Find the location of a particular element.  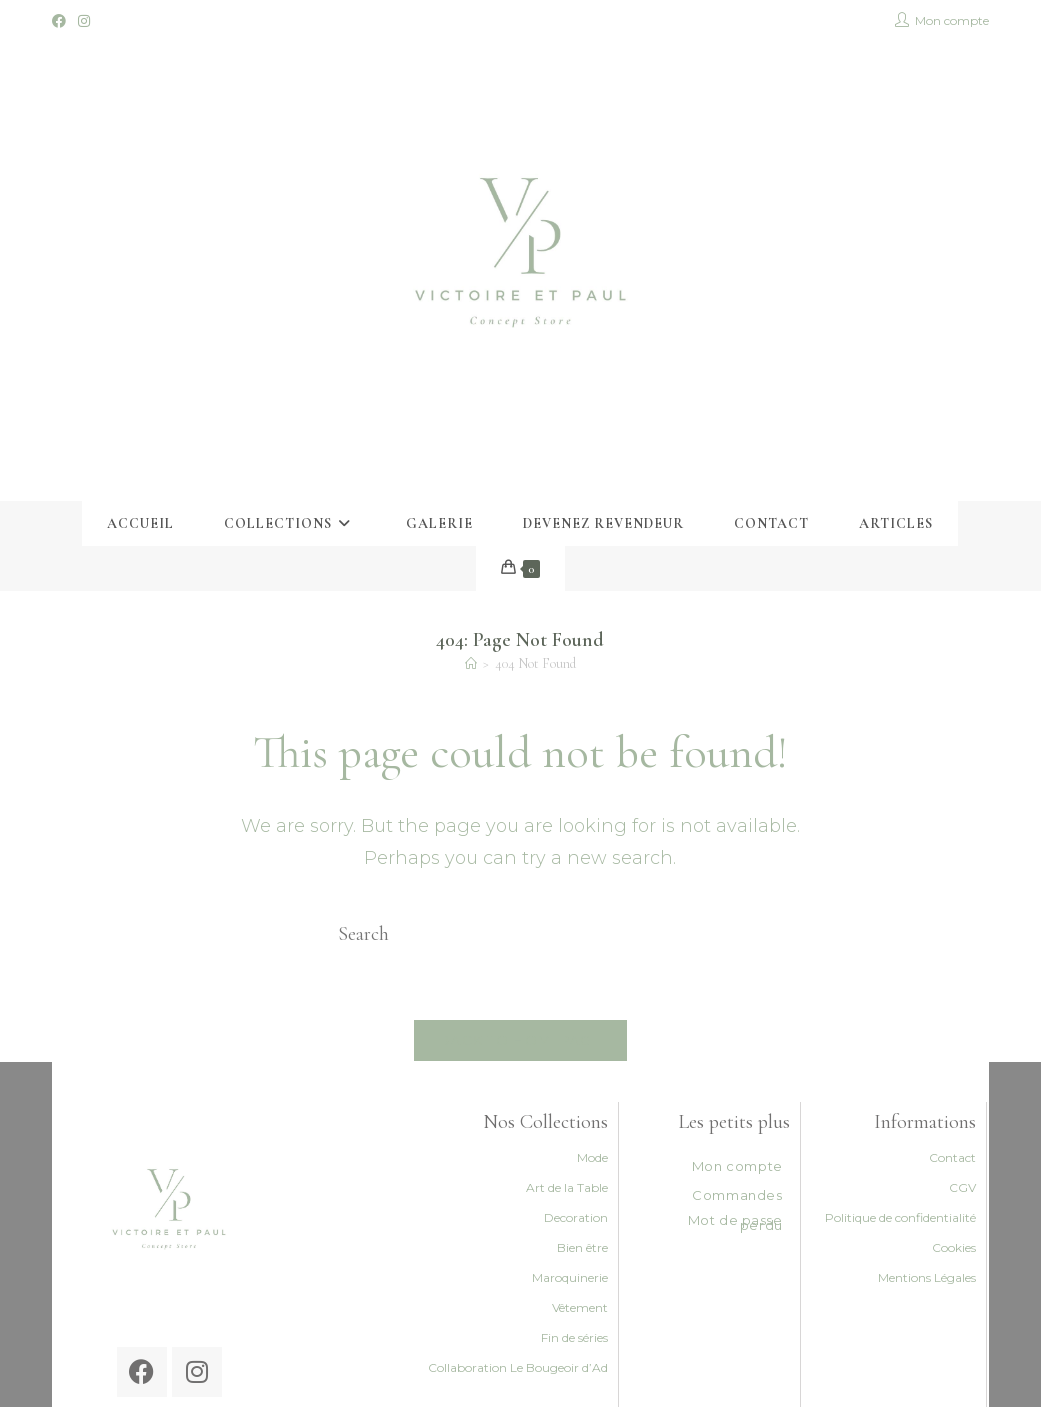

Cookies is located at coordinates (954, 1247).